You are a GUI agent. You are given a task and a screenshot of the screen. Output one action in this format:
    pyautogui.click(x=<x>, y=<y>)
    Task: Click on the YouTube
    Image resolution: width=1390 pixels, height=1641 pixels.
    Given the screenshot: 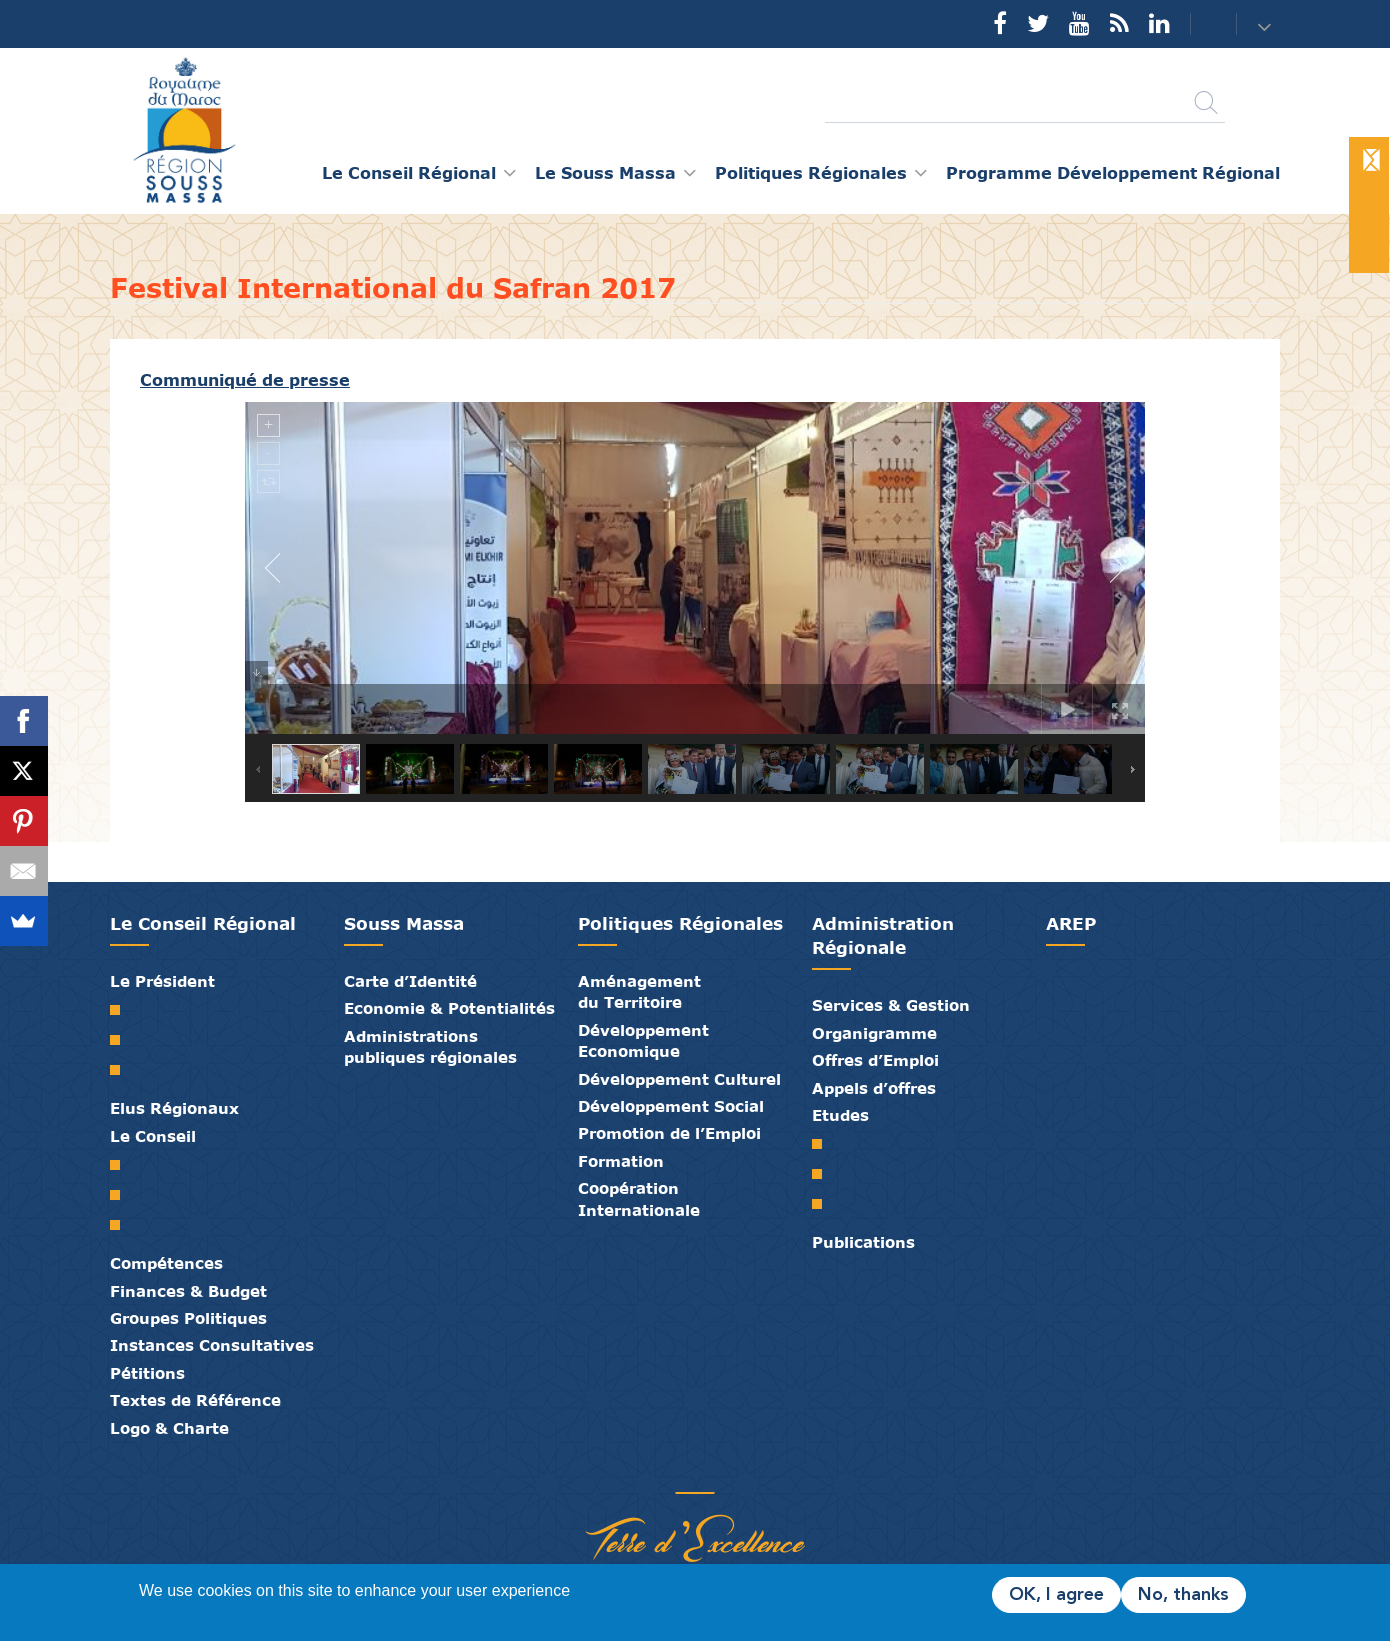 What is the action you would take?
    pyautogui.click(x=1079, y=23)
    